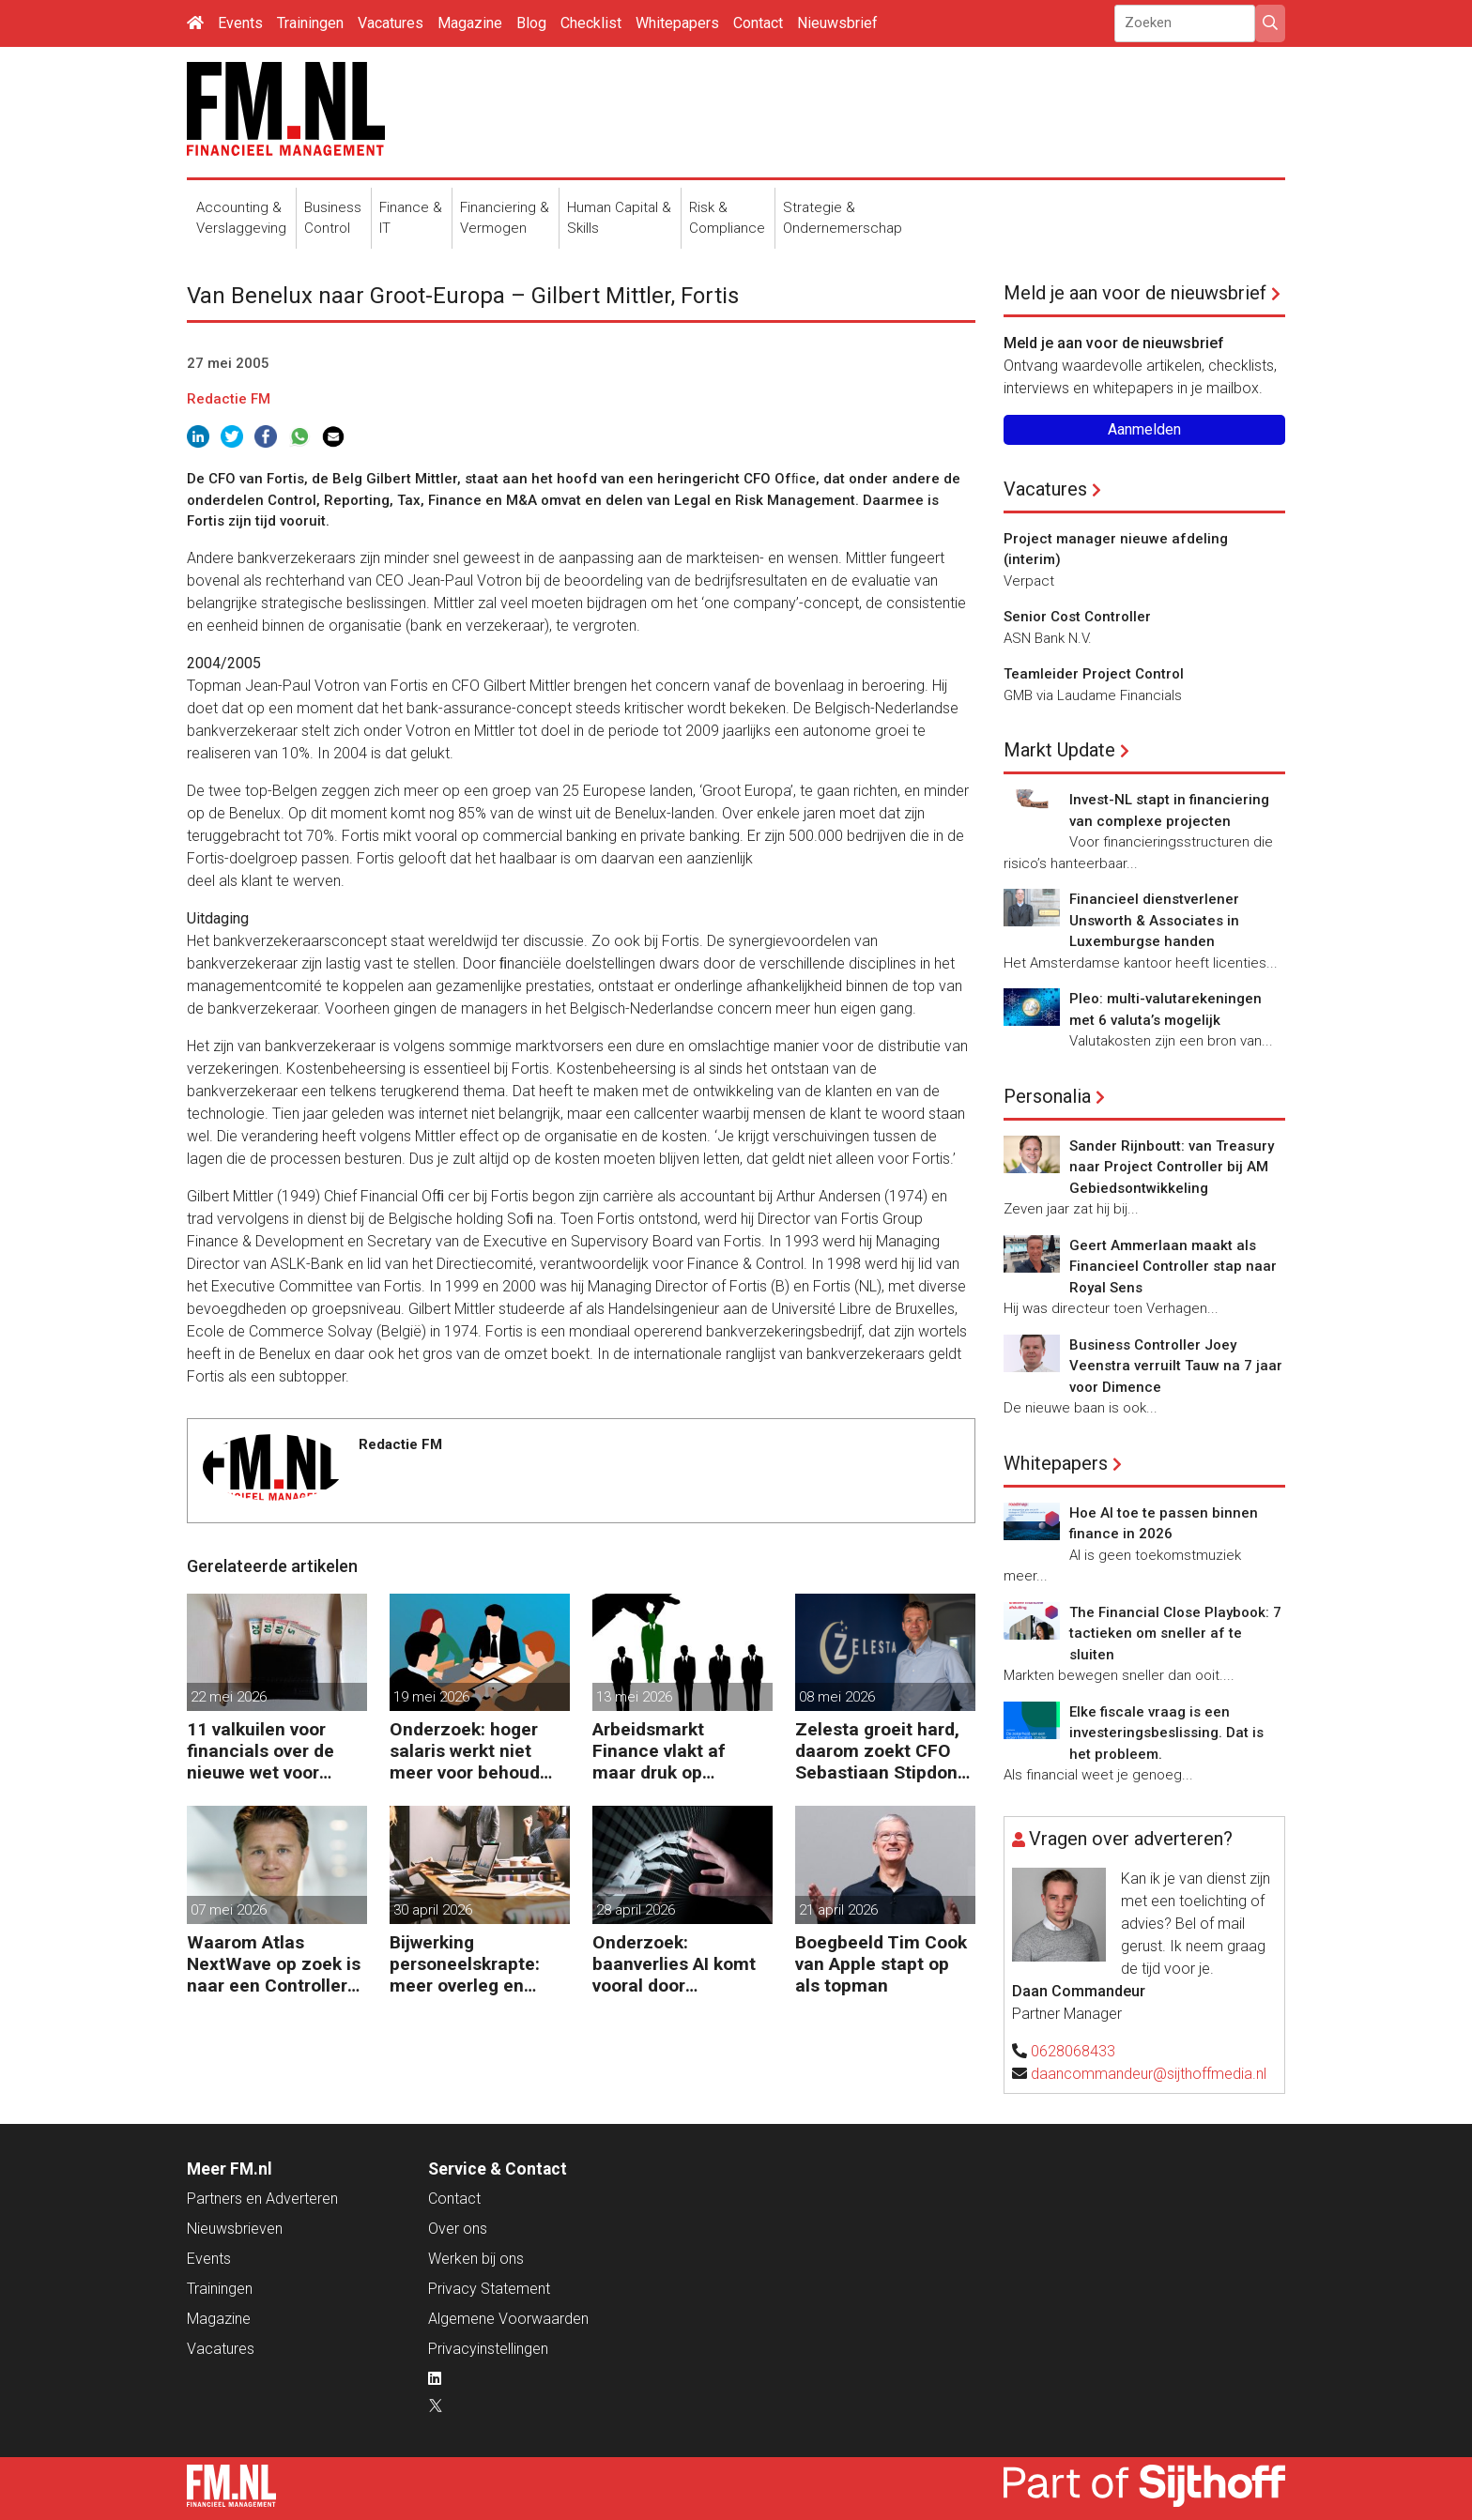 The height and width of the screenshot is (2520, 1472). I want to click on Magazine, so click(469, 23).